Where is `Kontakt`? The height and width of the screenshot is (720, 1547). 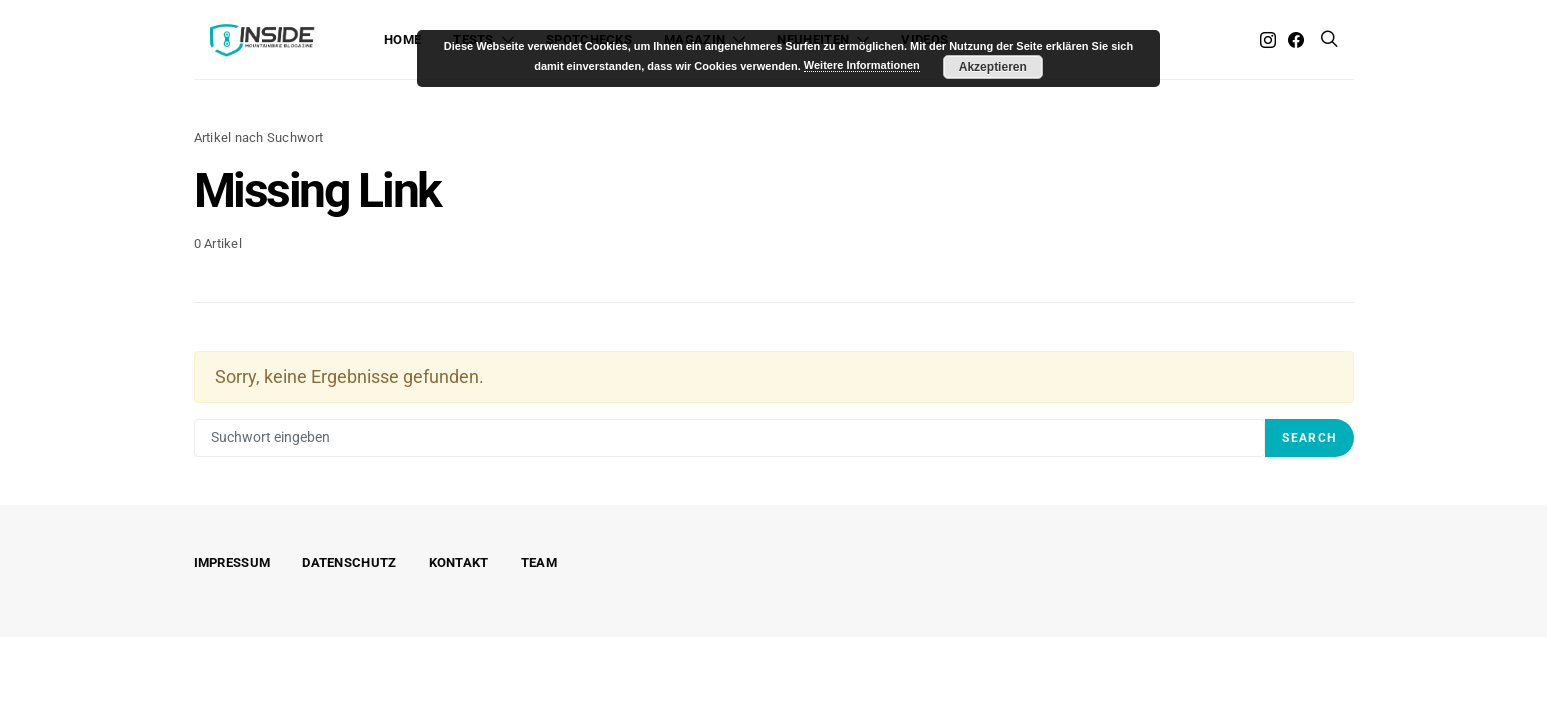 Kontakt is located at coordinates (459, 562).